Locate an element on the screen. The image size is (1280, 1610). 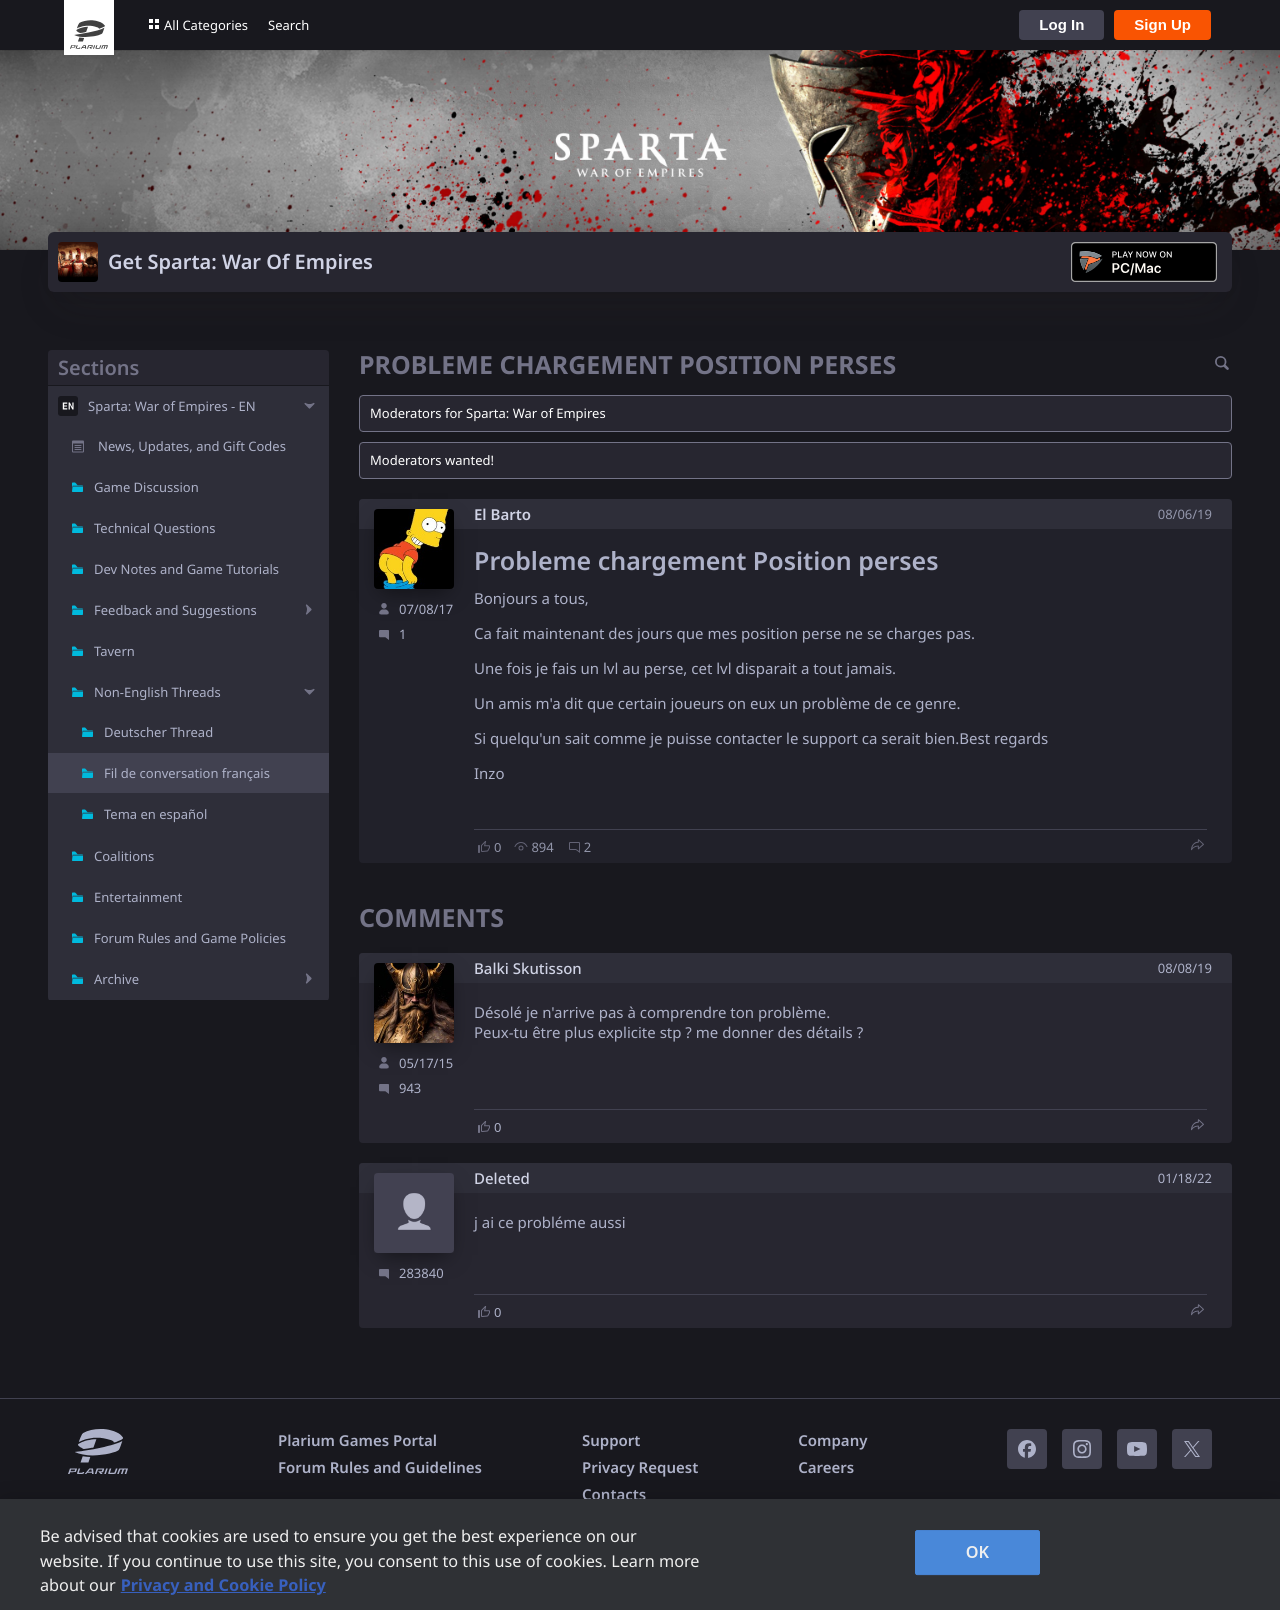
Fil de conversation français is located at coordinates (187, 773).